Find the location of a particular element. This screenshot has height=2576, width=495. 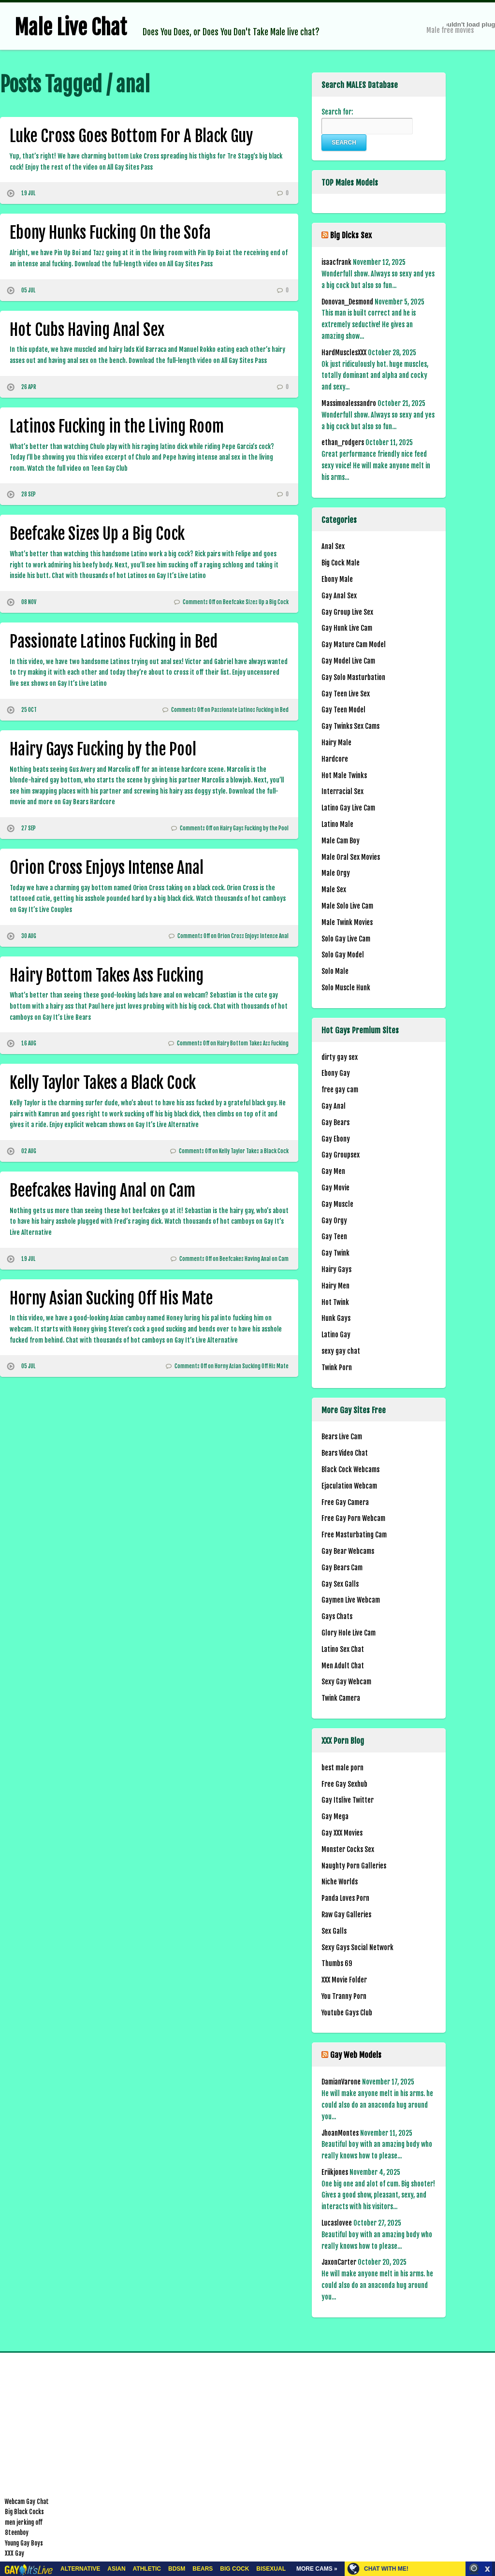

Solo Gay Live Cam is located at coordinates (345, 939).